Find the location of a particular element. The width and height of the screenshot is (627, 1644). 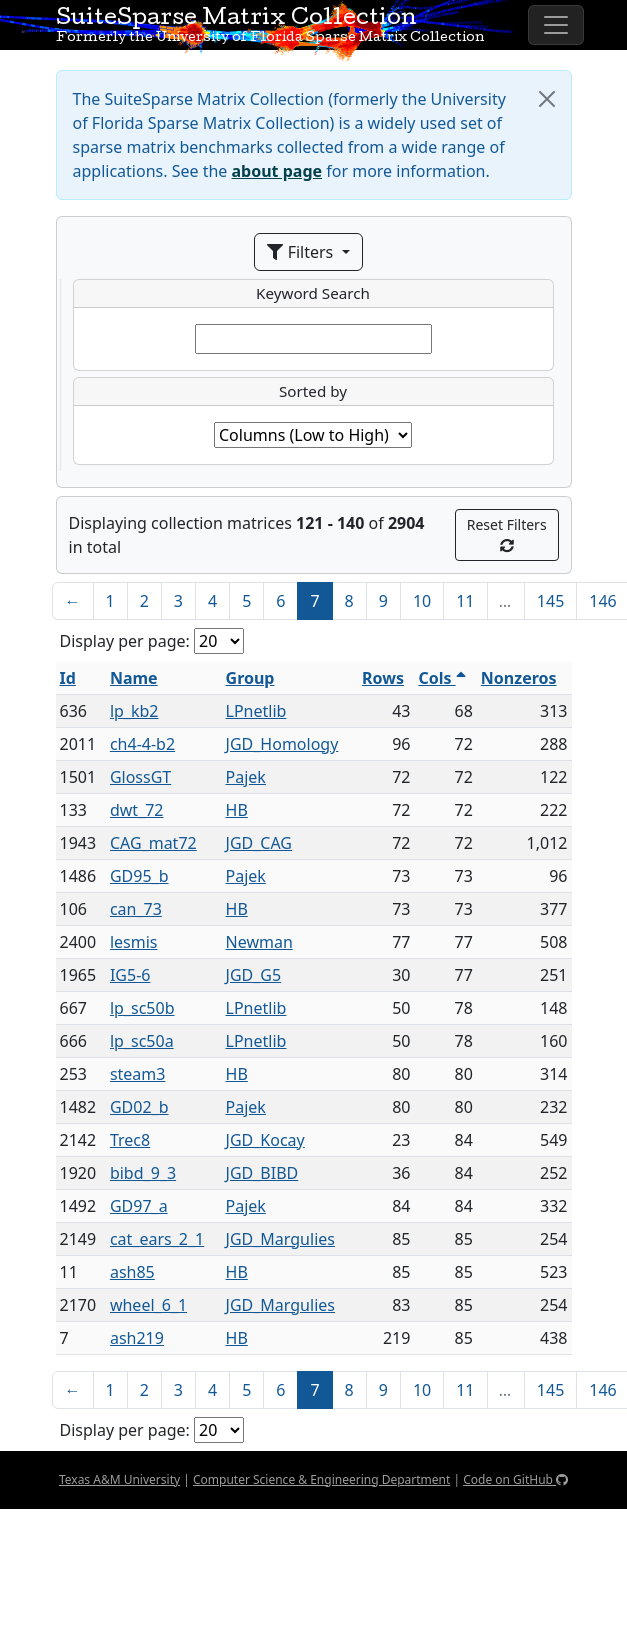

dwt_72 is located at coordinates (137, 810).